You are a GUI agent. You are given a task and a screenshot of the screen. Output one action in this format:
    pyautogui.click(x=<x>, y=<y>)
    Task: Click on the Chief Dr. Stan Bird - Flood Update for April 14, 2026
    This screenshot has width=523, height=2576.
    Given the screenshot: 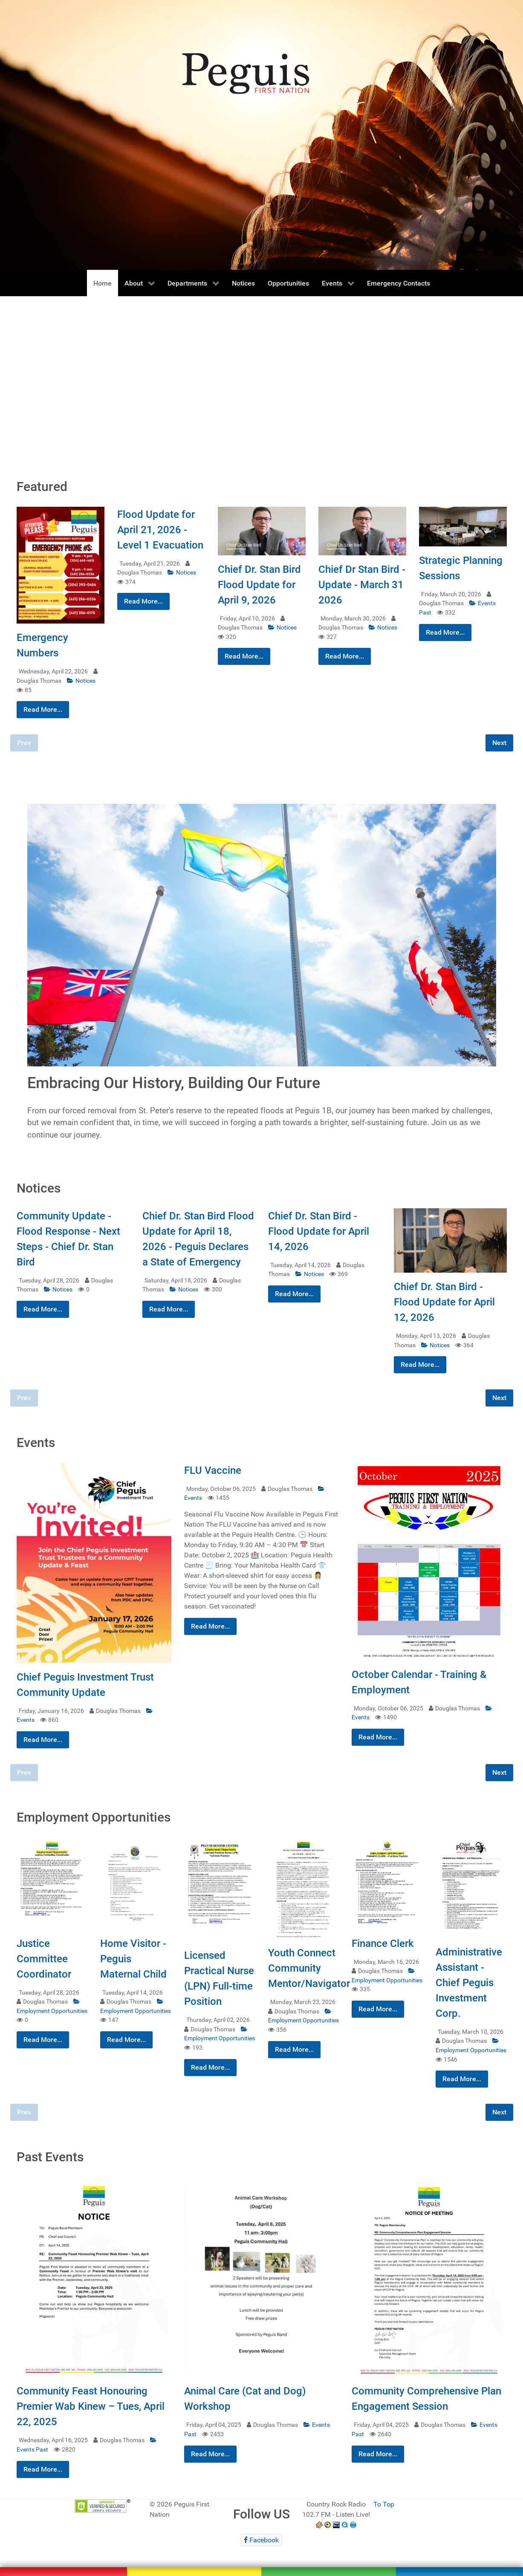 What is the action you would take?
    pyautogui.click(x=318, y=1231)
    